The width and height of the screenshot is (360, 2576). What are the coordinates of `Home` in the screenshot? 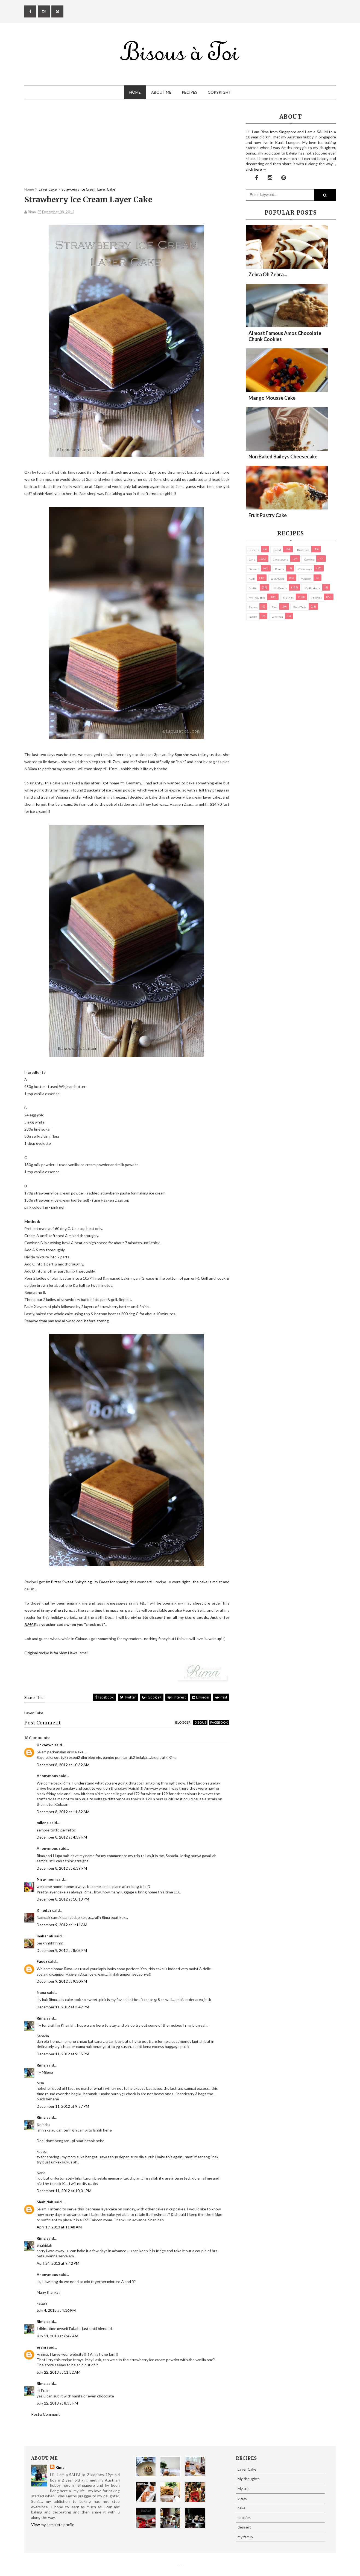 It's located at (135, 92).